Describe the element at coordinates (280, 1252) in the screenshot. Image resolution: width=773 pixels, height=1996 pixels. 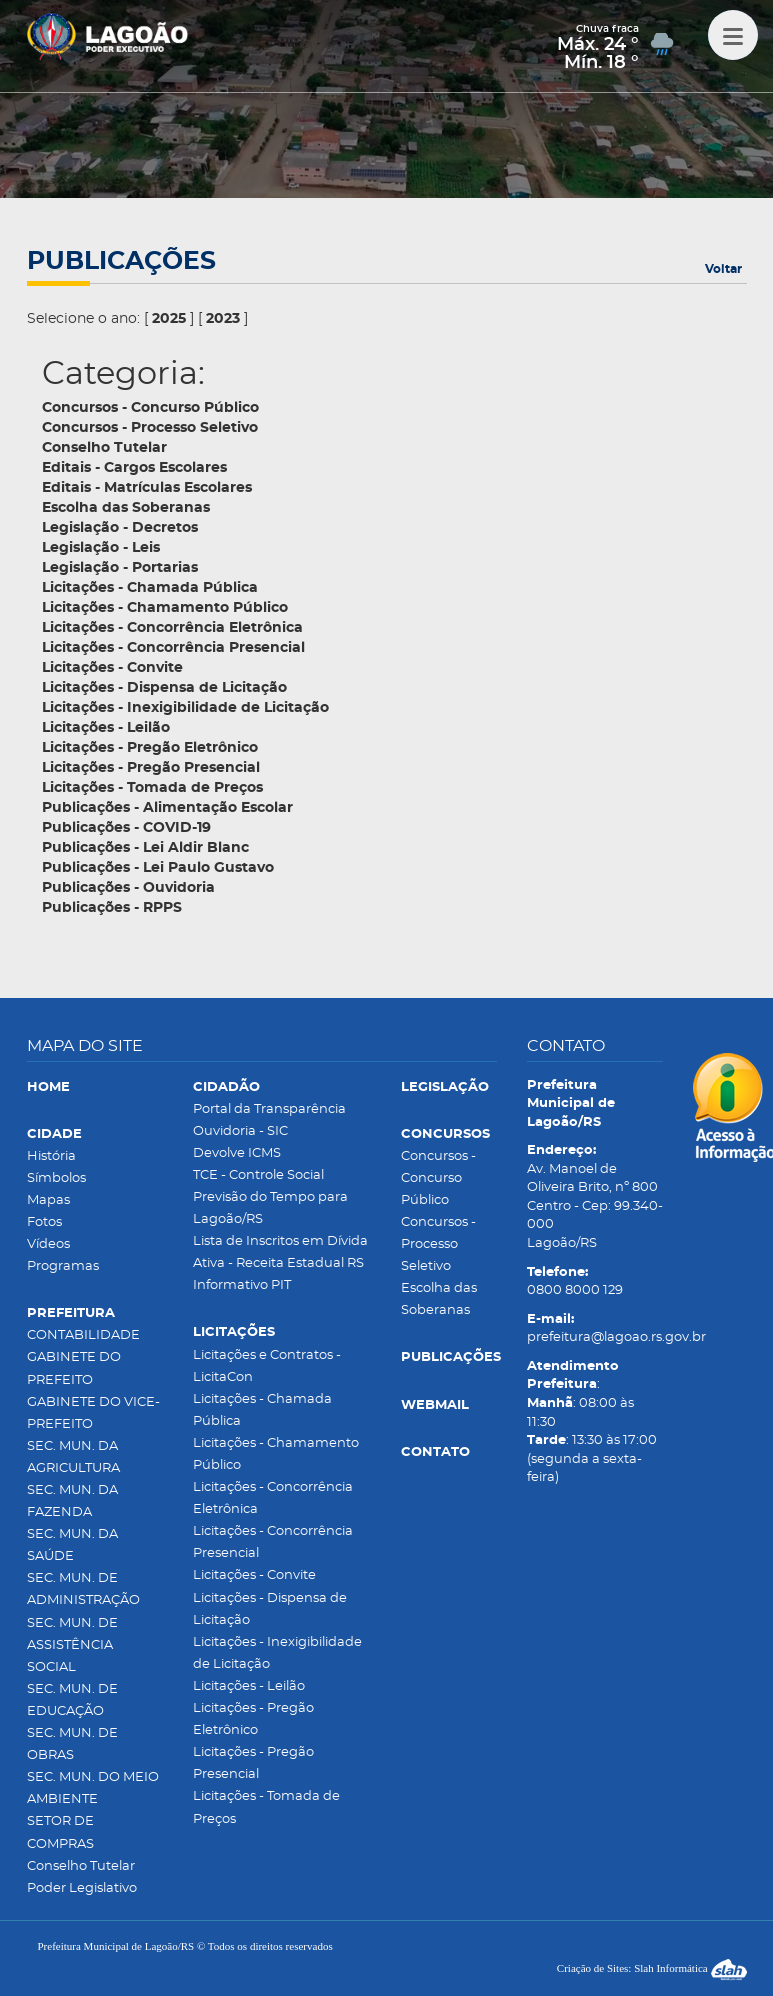
I see `Lista de Inscritos em Dívida Ativa - Receita Estadual RS` at that location.